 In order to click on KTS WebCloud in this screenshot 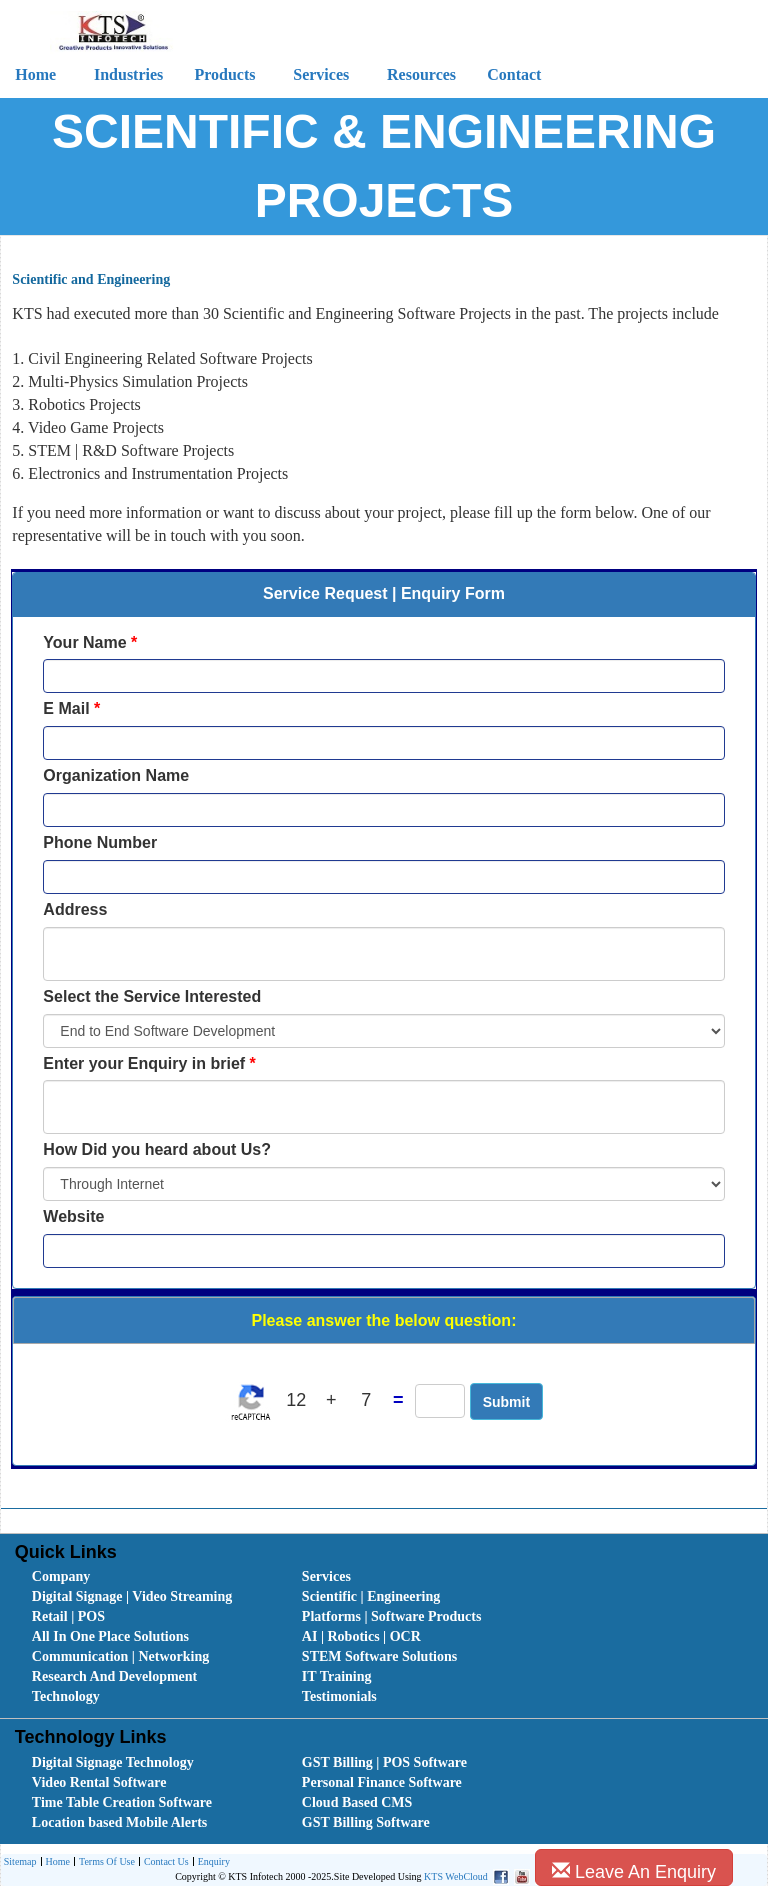, I will do `click(456, 1876)`.